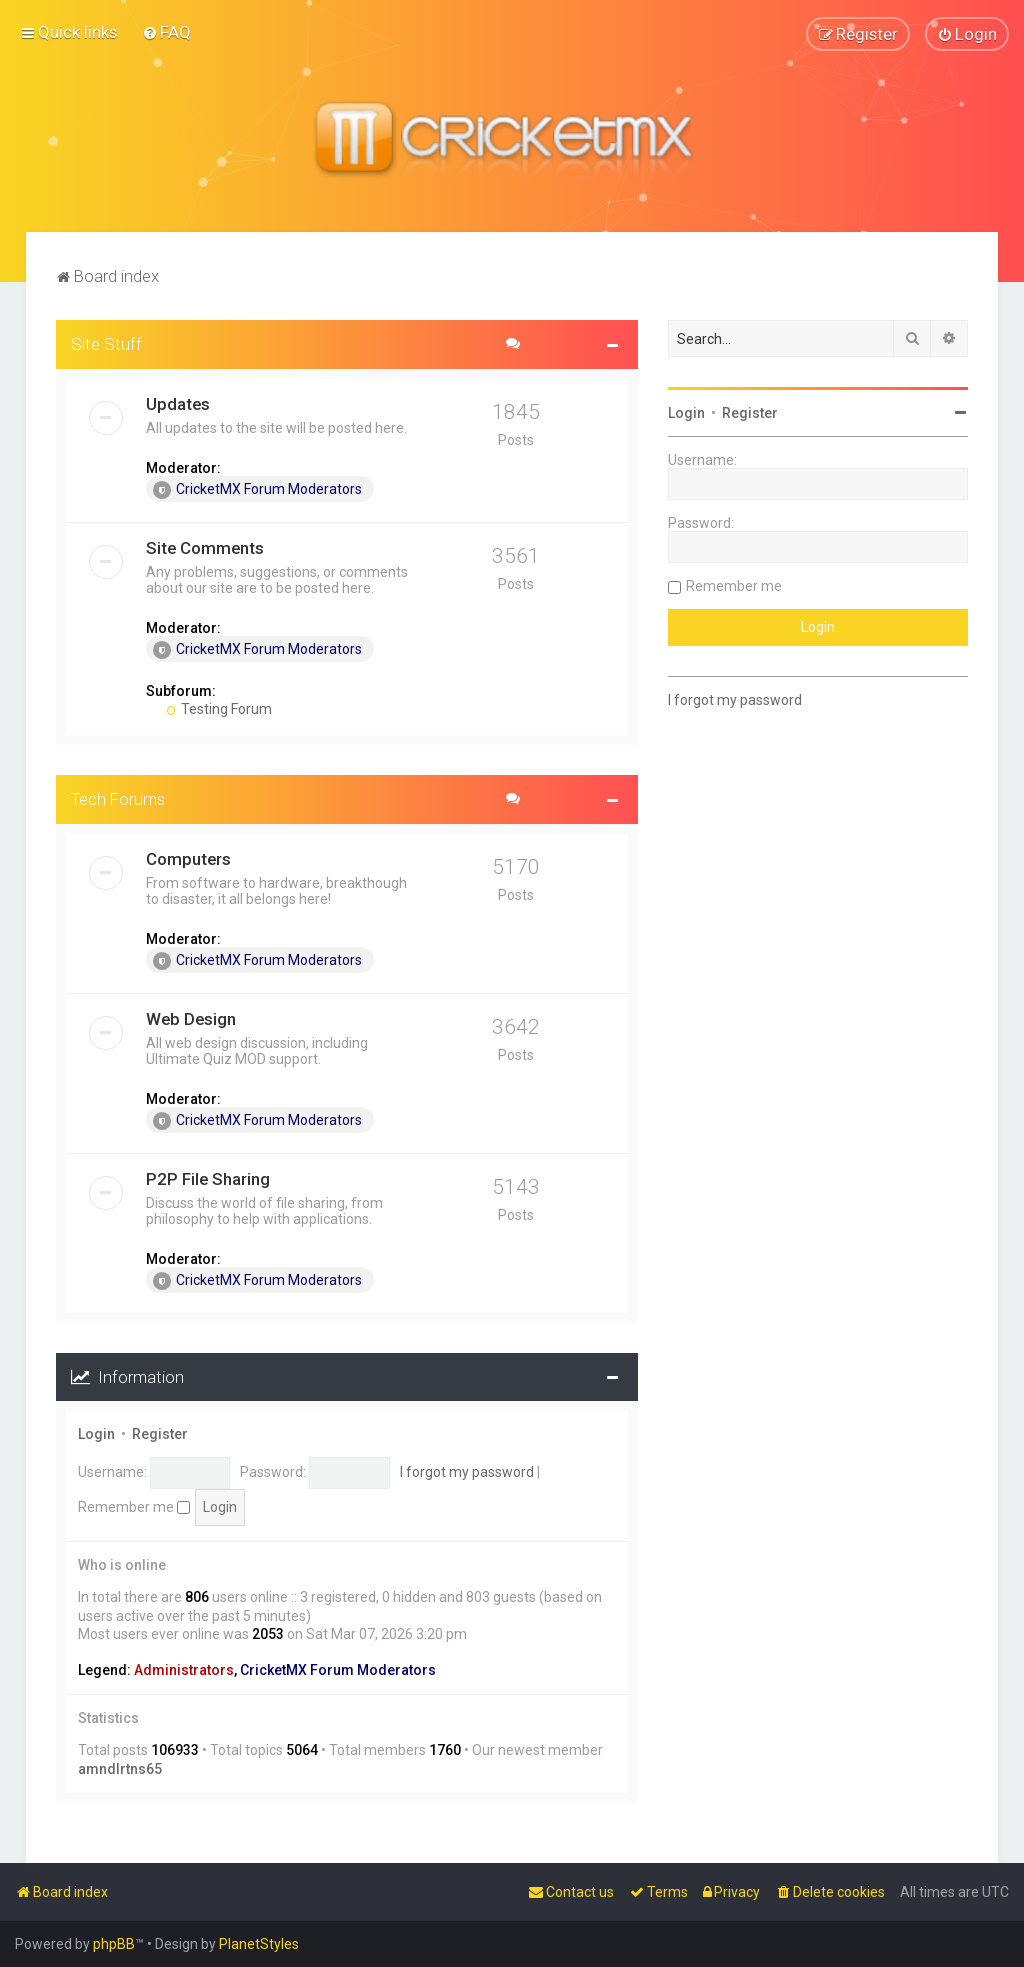 The image size is (1024, 1967). I want to click on P2P File Sharing, so click(208, 1178).